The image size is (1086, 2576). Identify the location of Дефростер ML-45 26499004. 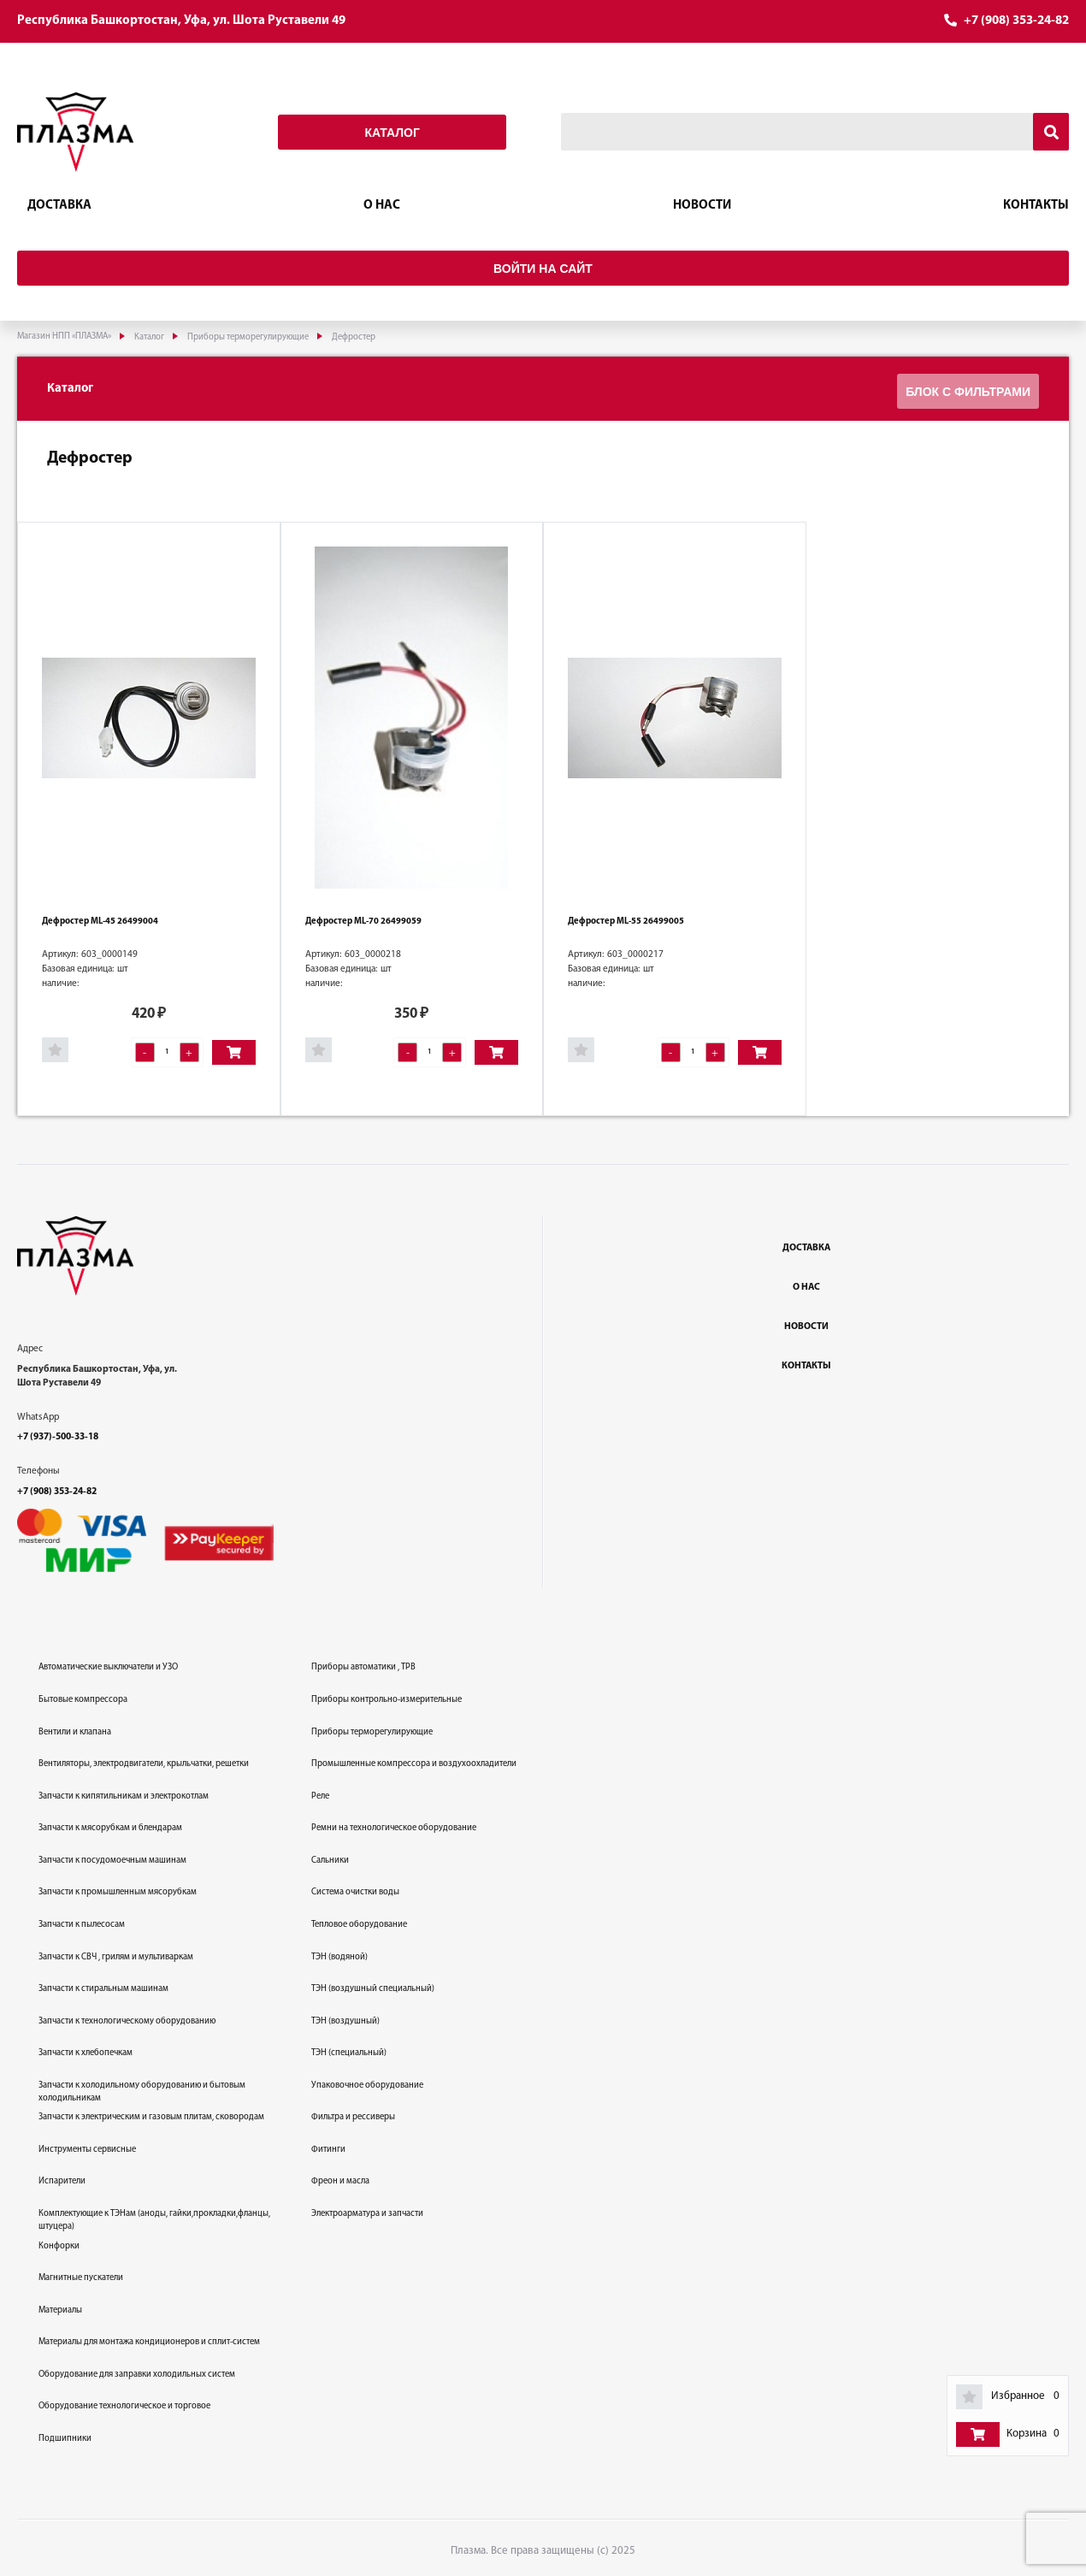
(100, 918).